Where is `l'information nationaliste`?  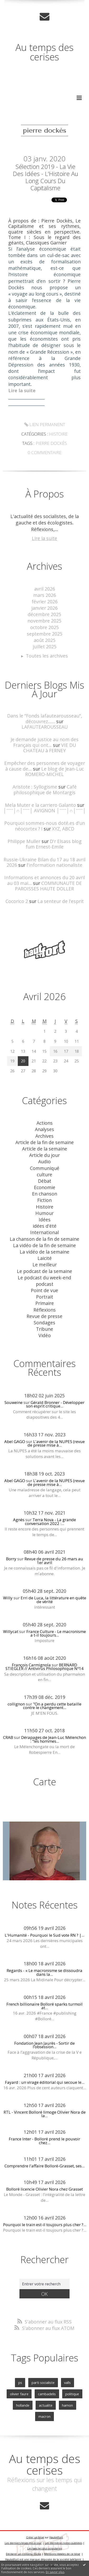 l'information nationaliste is located at coordinates (54, 865).